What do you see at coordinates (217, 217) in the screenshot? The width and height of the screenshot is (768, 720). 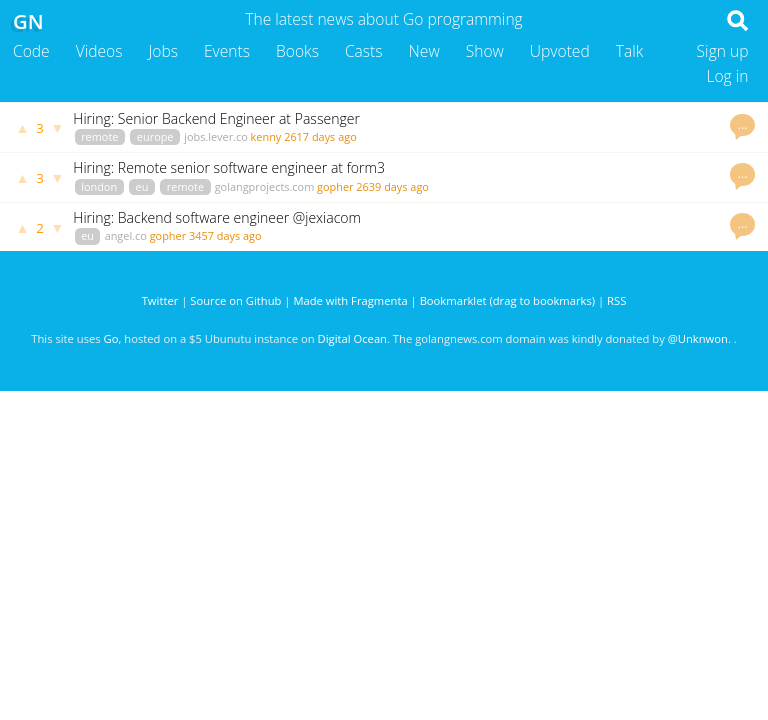 I see `Hiring: Backend software engineer @jexiacom` at bounding box center [217, 217].